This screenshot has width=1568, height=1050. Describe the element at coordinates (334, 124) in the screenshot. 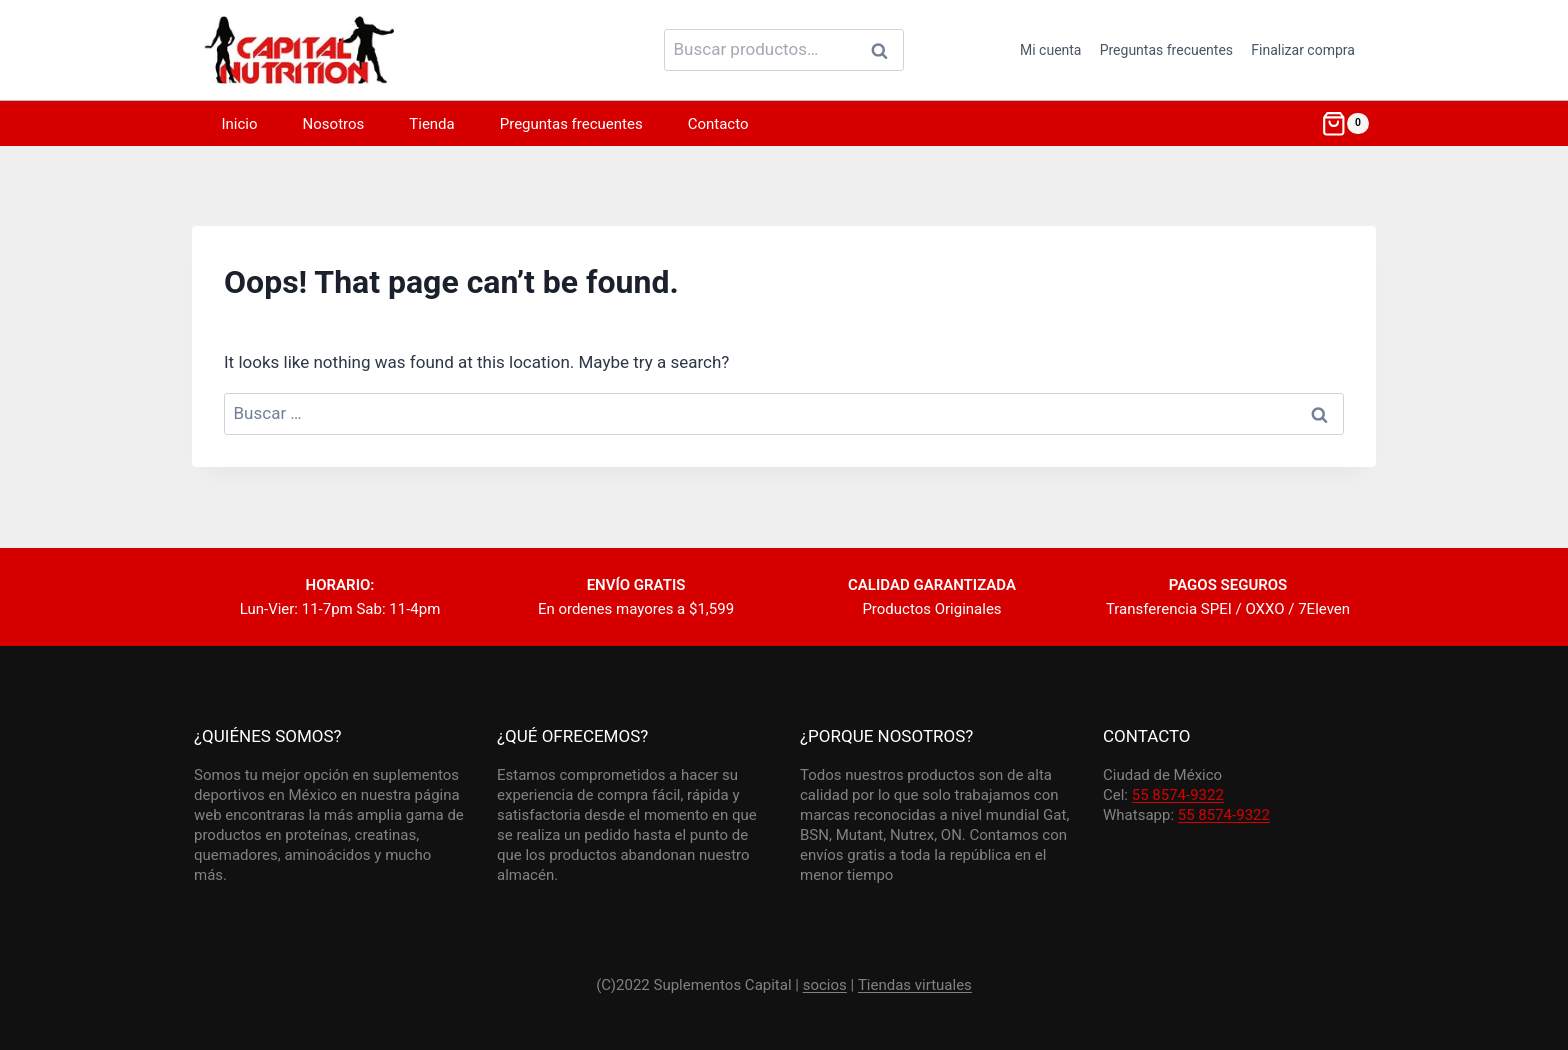

I see `Nosotros` at that location.